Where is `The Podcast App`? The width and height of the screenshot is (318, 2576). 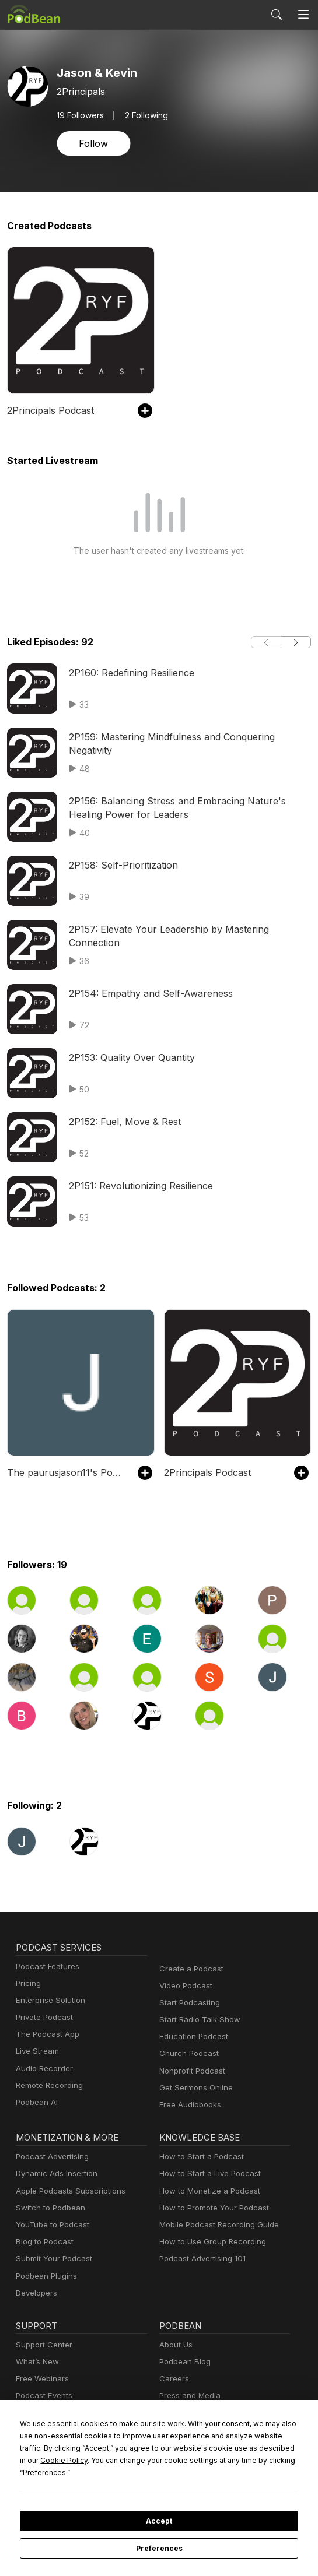 The Podcast App is located at coordinates (45, 2034).